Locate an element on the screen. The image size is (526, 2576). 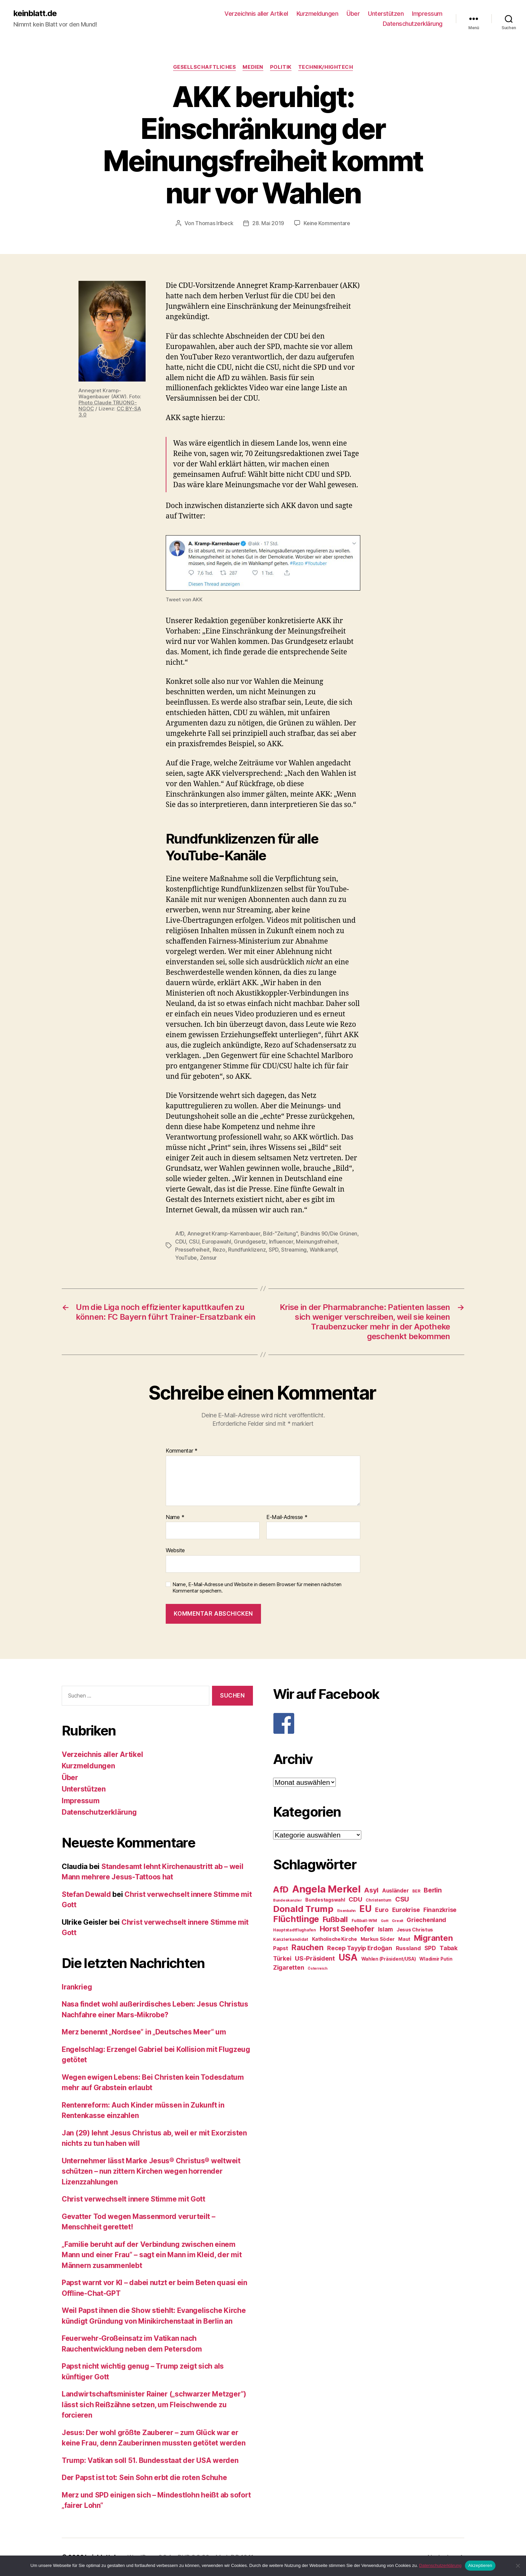
Merz benennt „Nordsee“ in „Deutsches Meer“ um is located at coordinates (144, 2032).